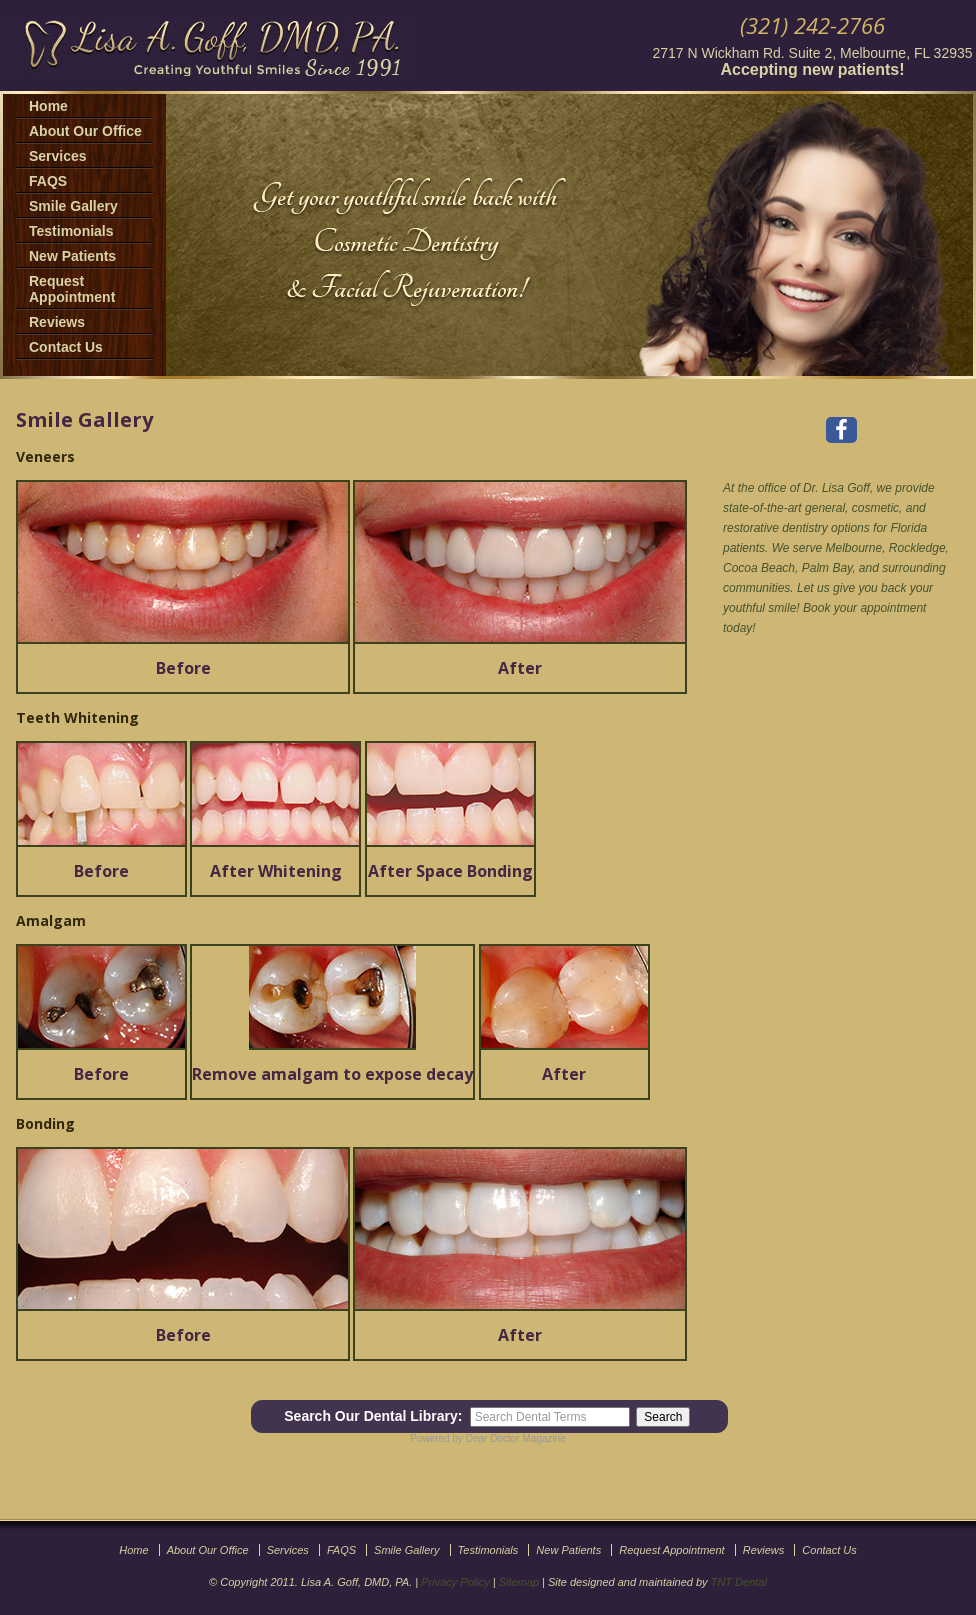 This screenshot has height=1615, width=976. Describe the element at coordinates (825, 508) in the screenshot. I see `general` at that location.